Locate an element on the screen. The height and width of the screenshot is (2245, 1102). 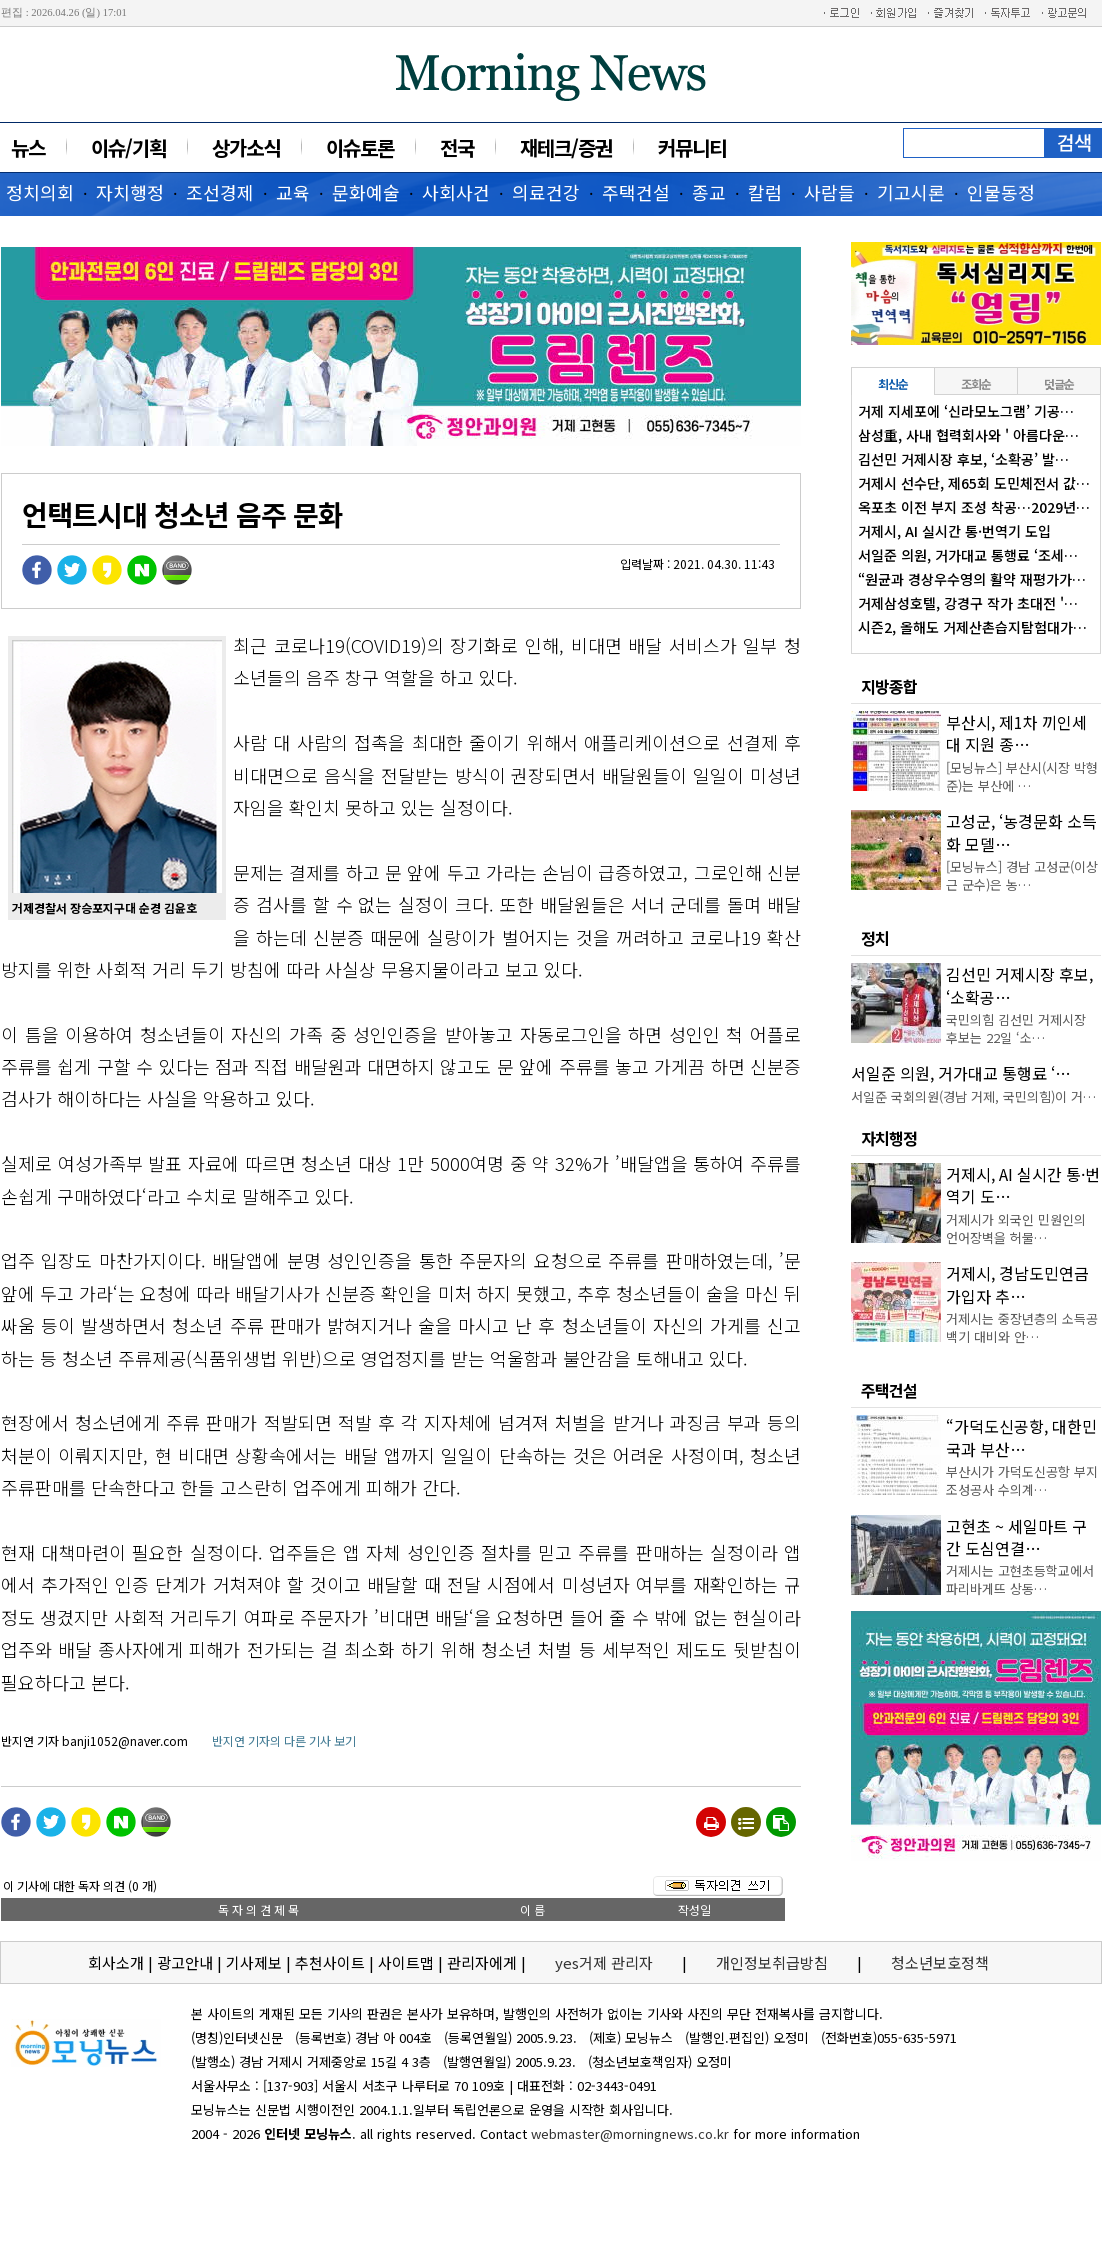
커뮤니티 is located at coordinates (692, 147).